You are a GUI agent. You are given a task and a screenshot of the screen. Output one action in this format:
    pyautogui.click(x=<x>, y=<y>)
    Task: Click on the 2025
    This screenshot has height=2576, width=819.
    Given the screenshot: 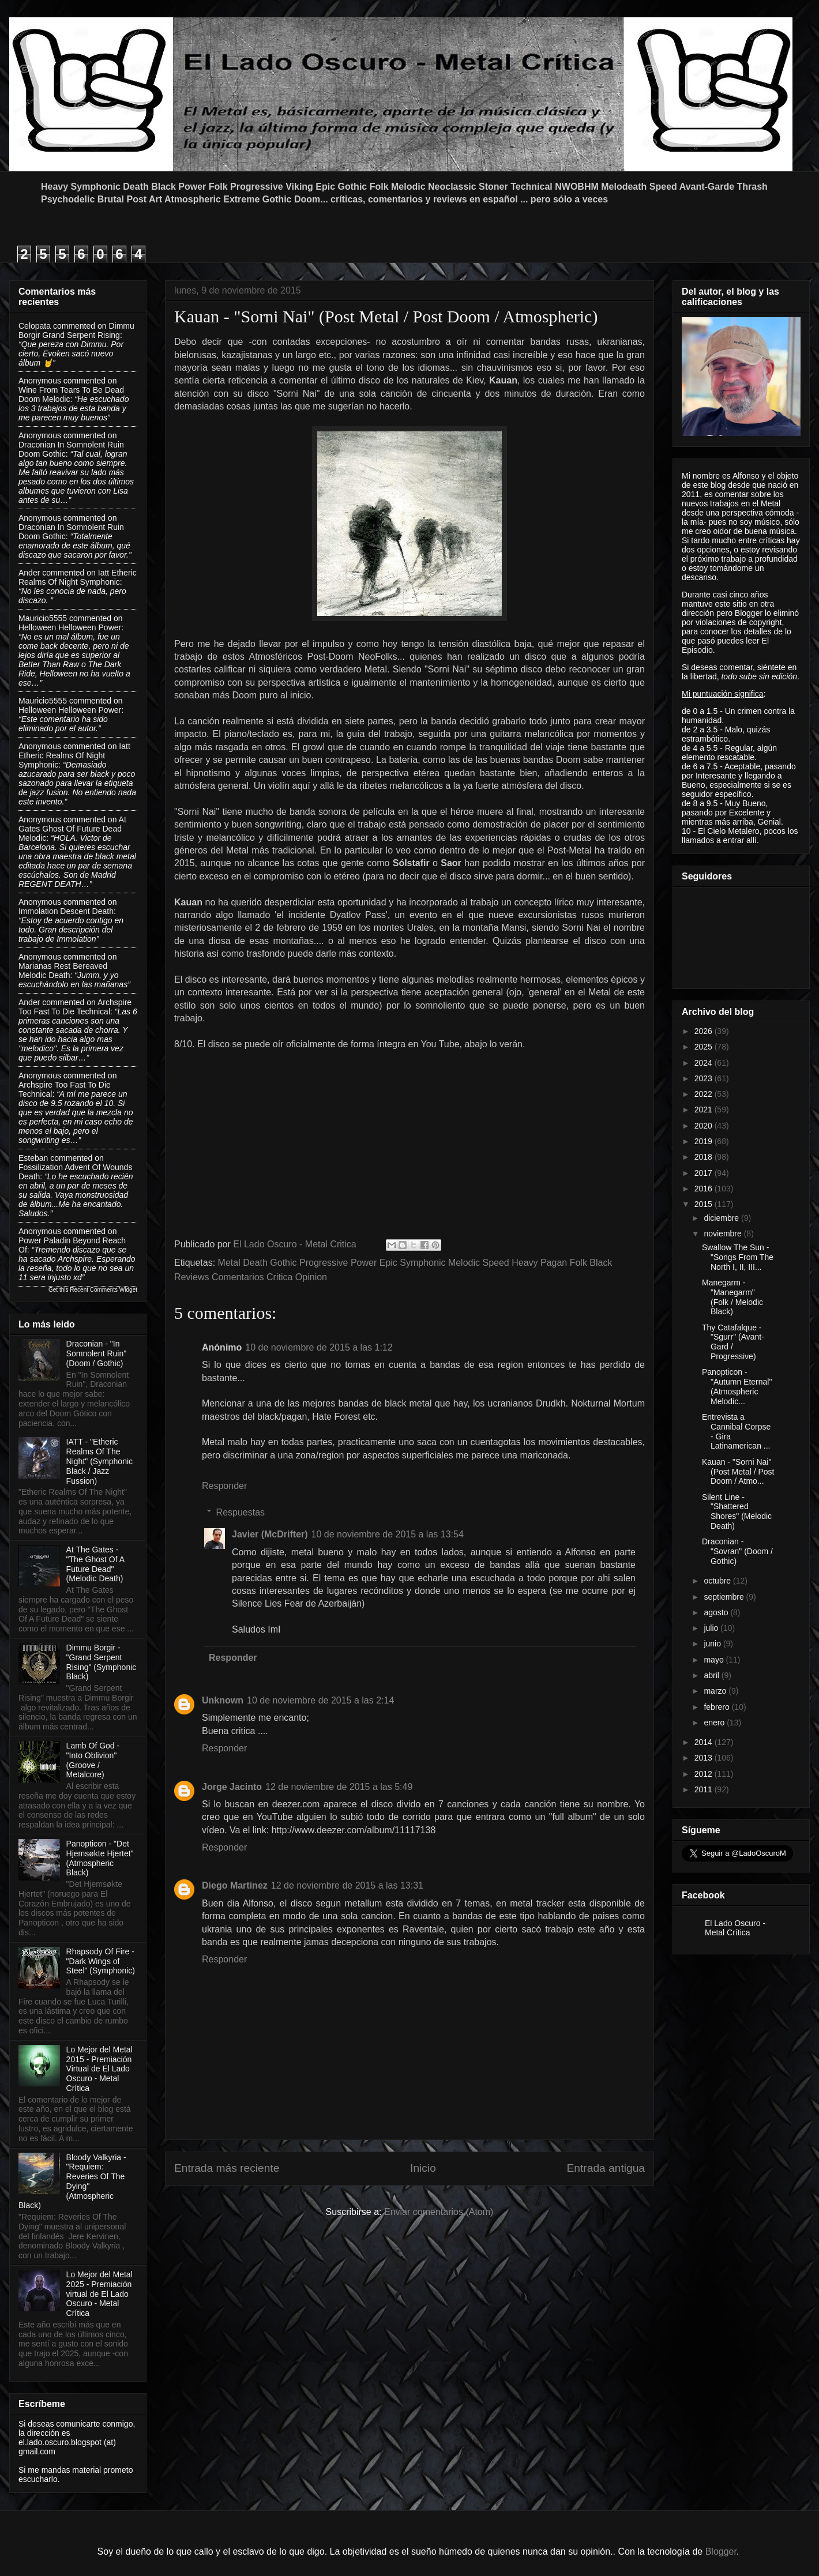 What is the action you would take?
    pyautogui.click(x=704, y=1046)
    